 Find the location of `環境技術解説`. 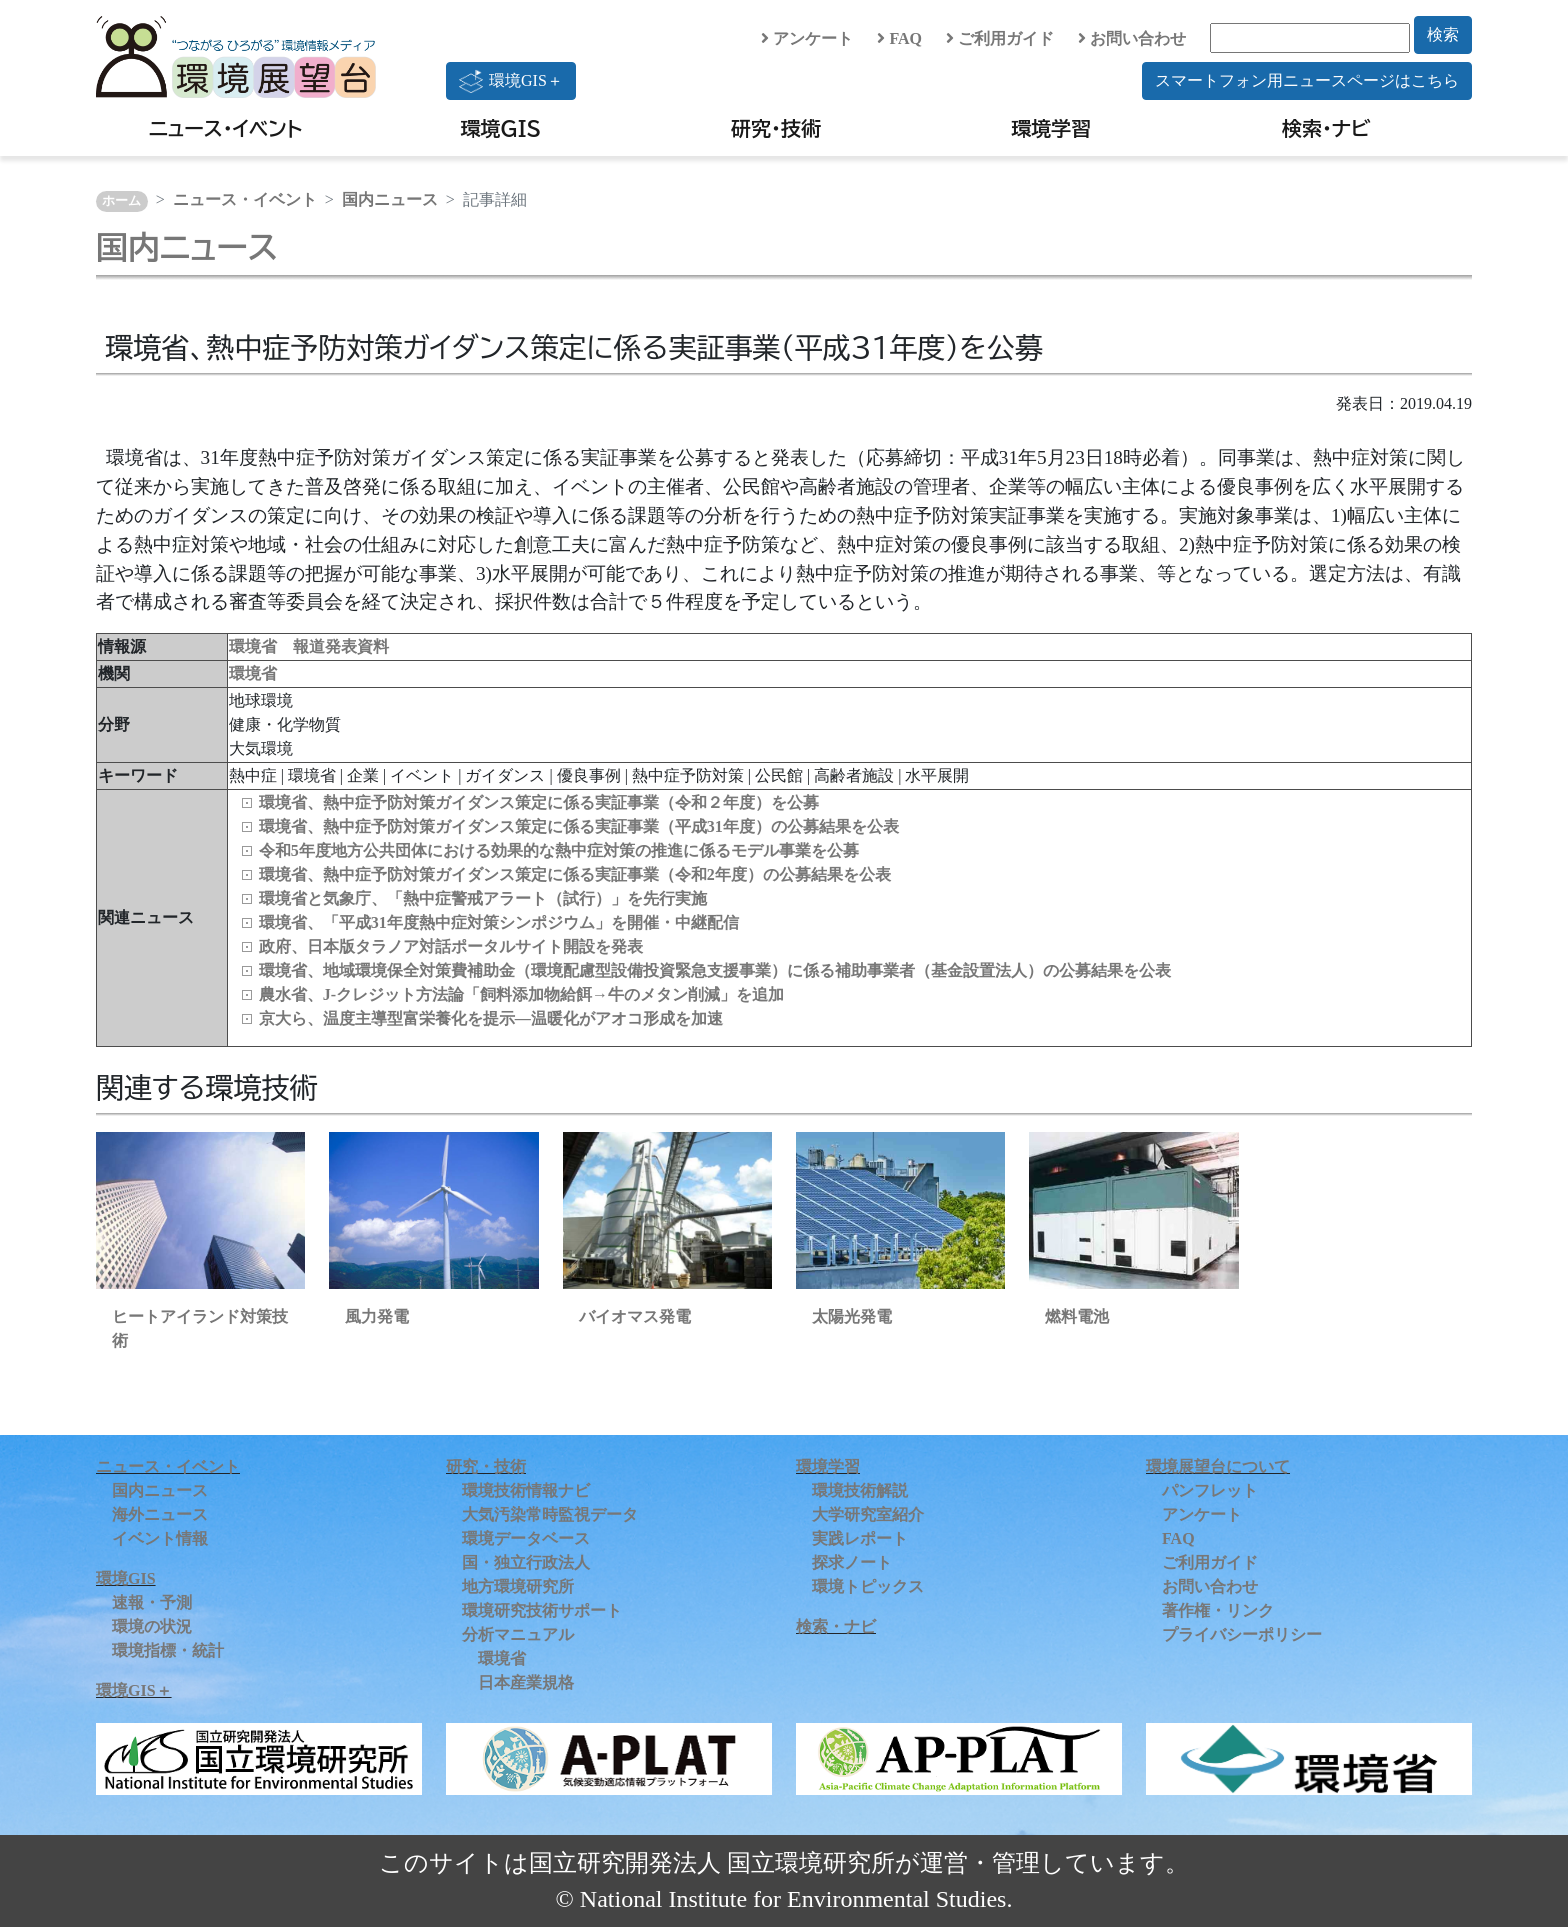

環境技術解説 is located at coordinates (860, 1490).